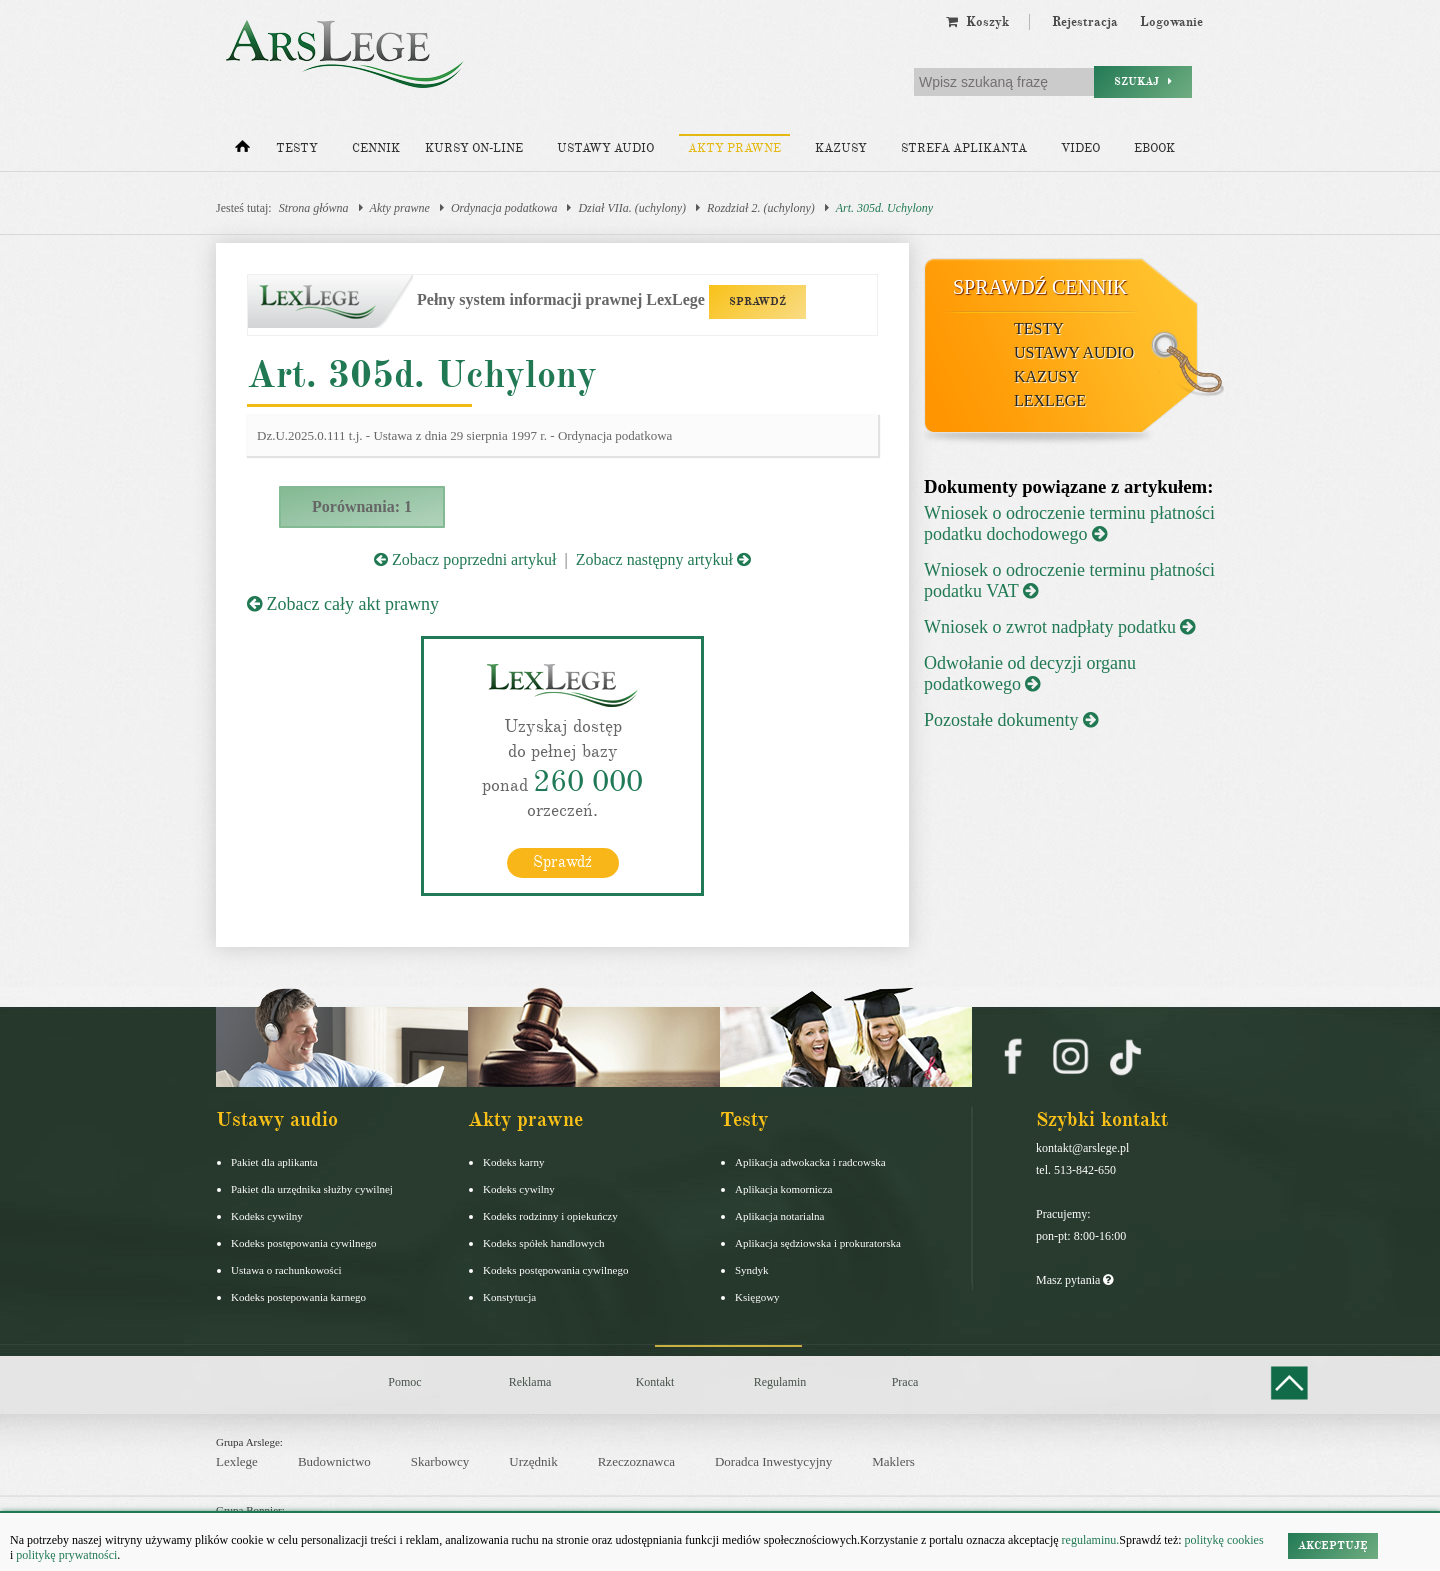 The width and height of the screenshot is (1440, 1571). What do you see at coordinates (440, 1461) in the screenshot?
I see `Skarbowcy` at bounding box center [440, 1461].